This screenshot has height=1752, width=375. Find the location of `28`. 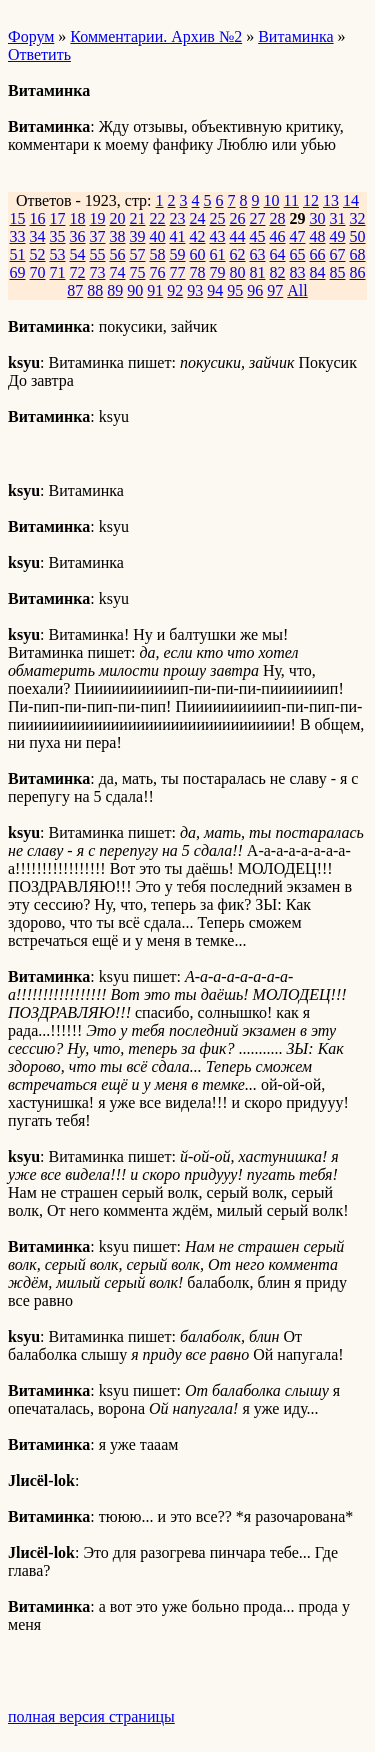

28 is located at coordinates (278, 218).